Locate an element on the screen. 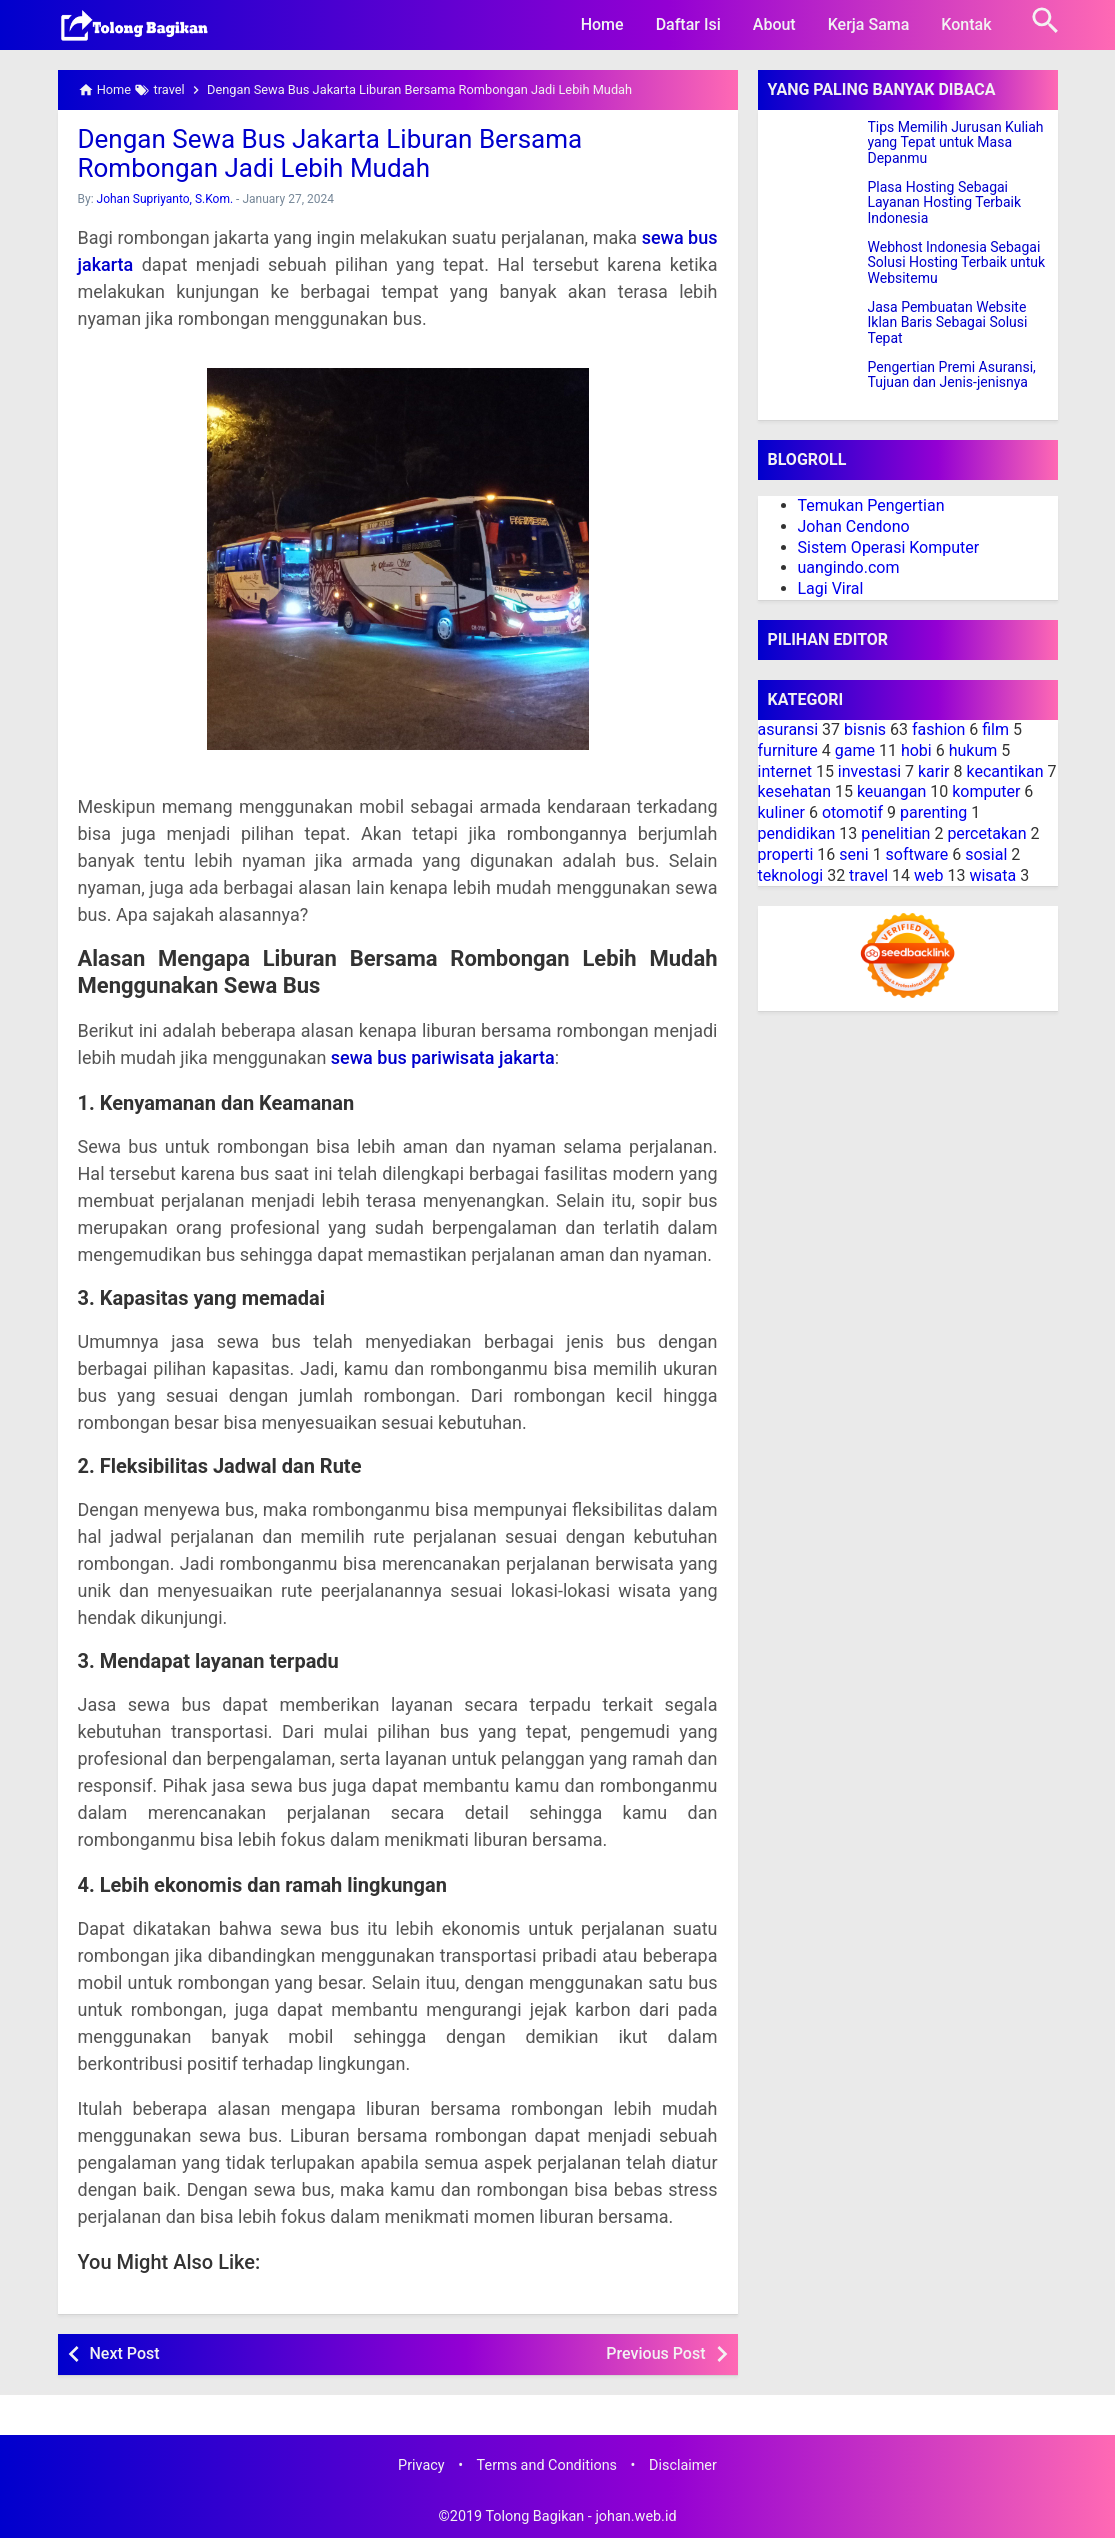 Image resolution: width=1115 pixels, height=2538 pixels. karir is located at coordinates (934, 771).